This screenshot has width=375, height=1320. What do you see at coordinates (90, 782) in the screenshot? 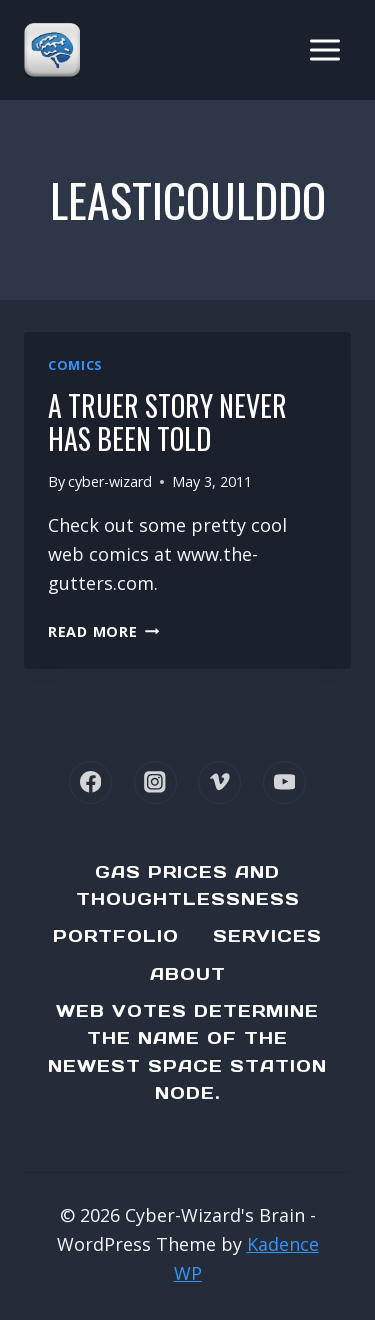
I see `[Facebook]` at bounding box center [90, 782].